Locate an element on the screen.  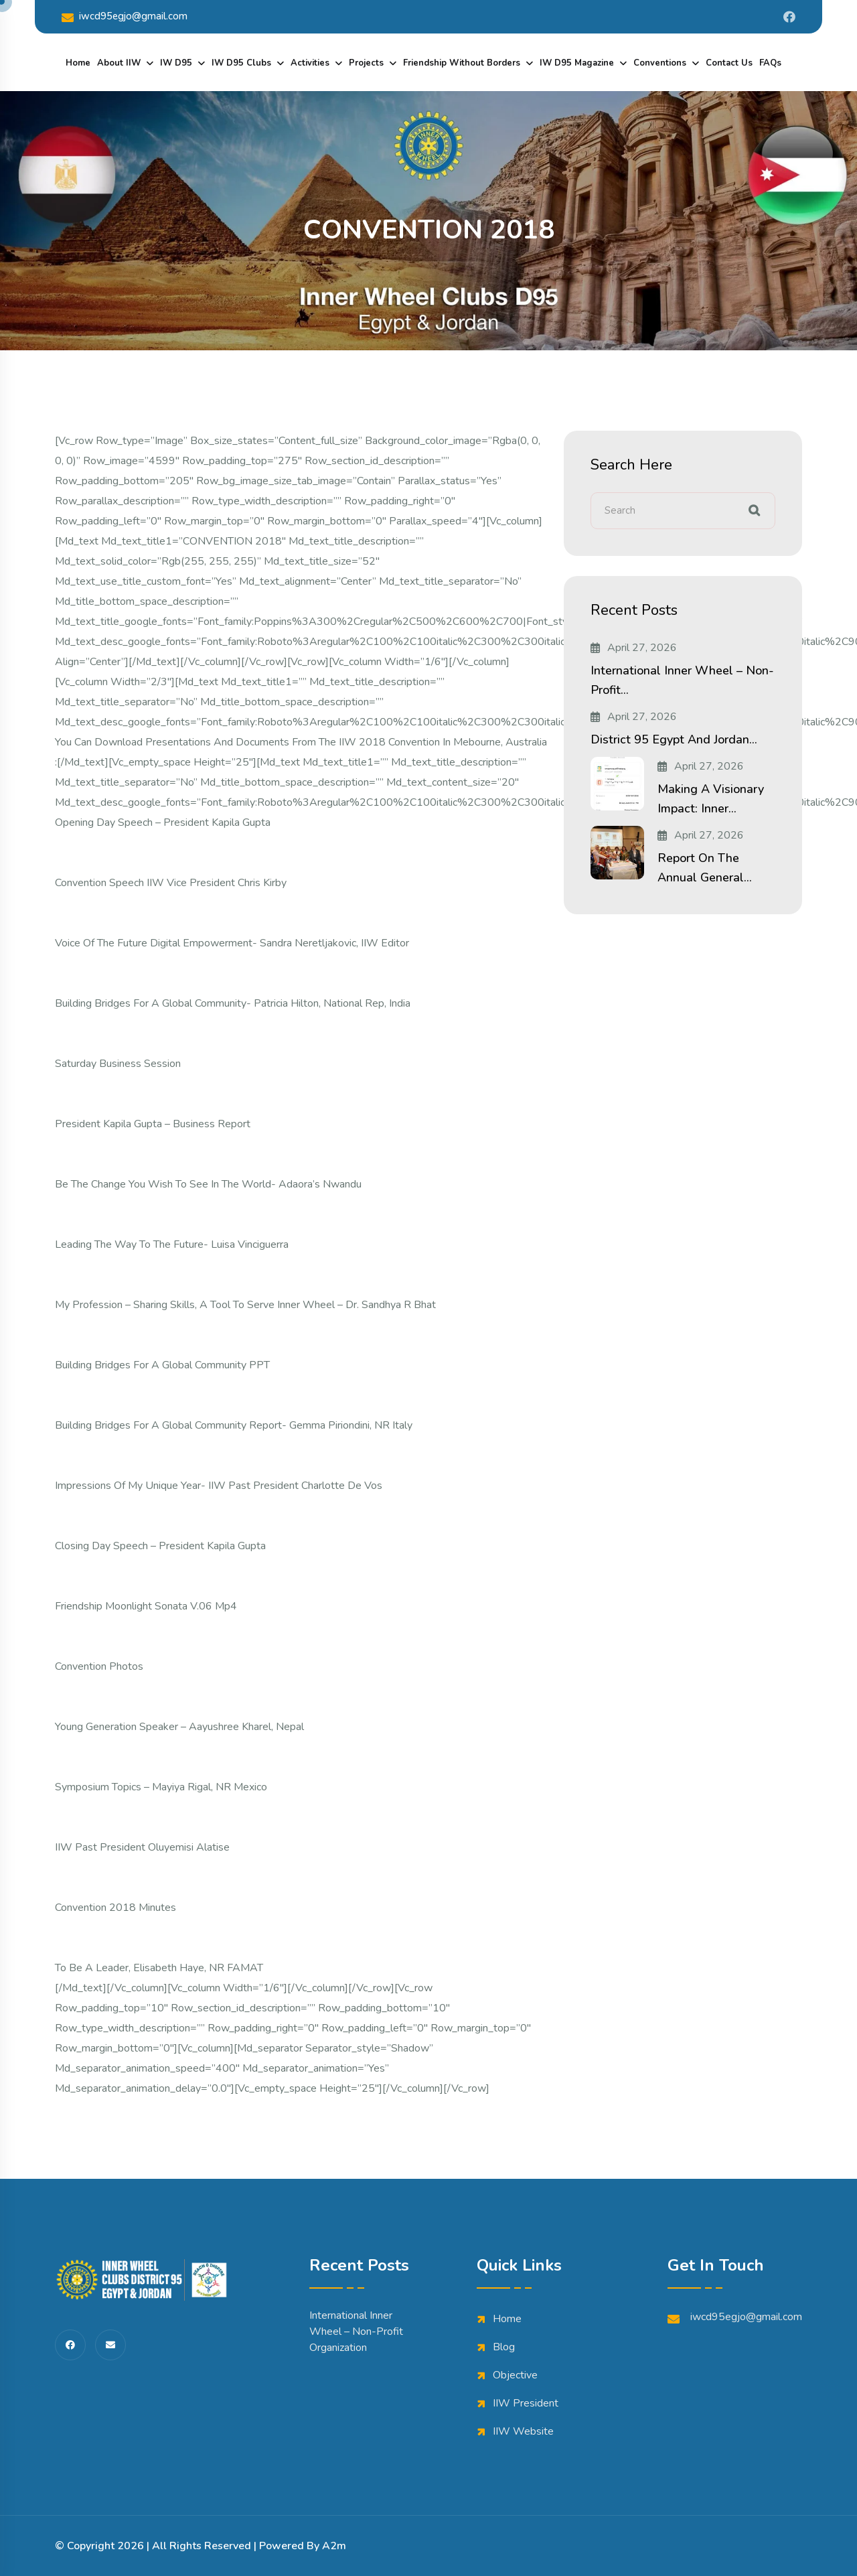
[share us on fas envelope] is located at coordinates (110, 2345).